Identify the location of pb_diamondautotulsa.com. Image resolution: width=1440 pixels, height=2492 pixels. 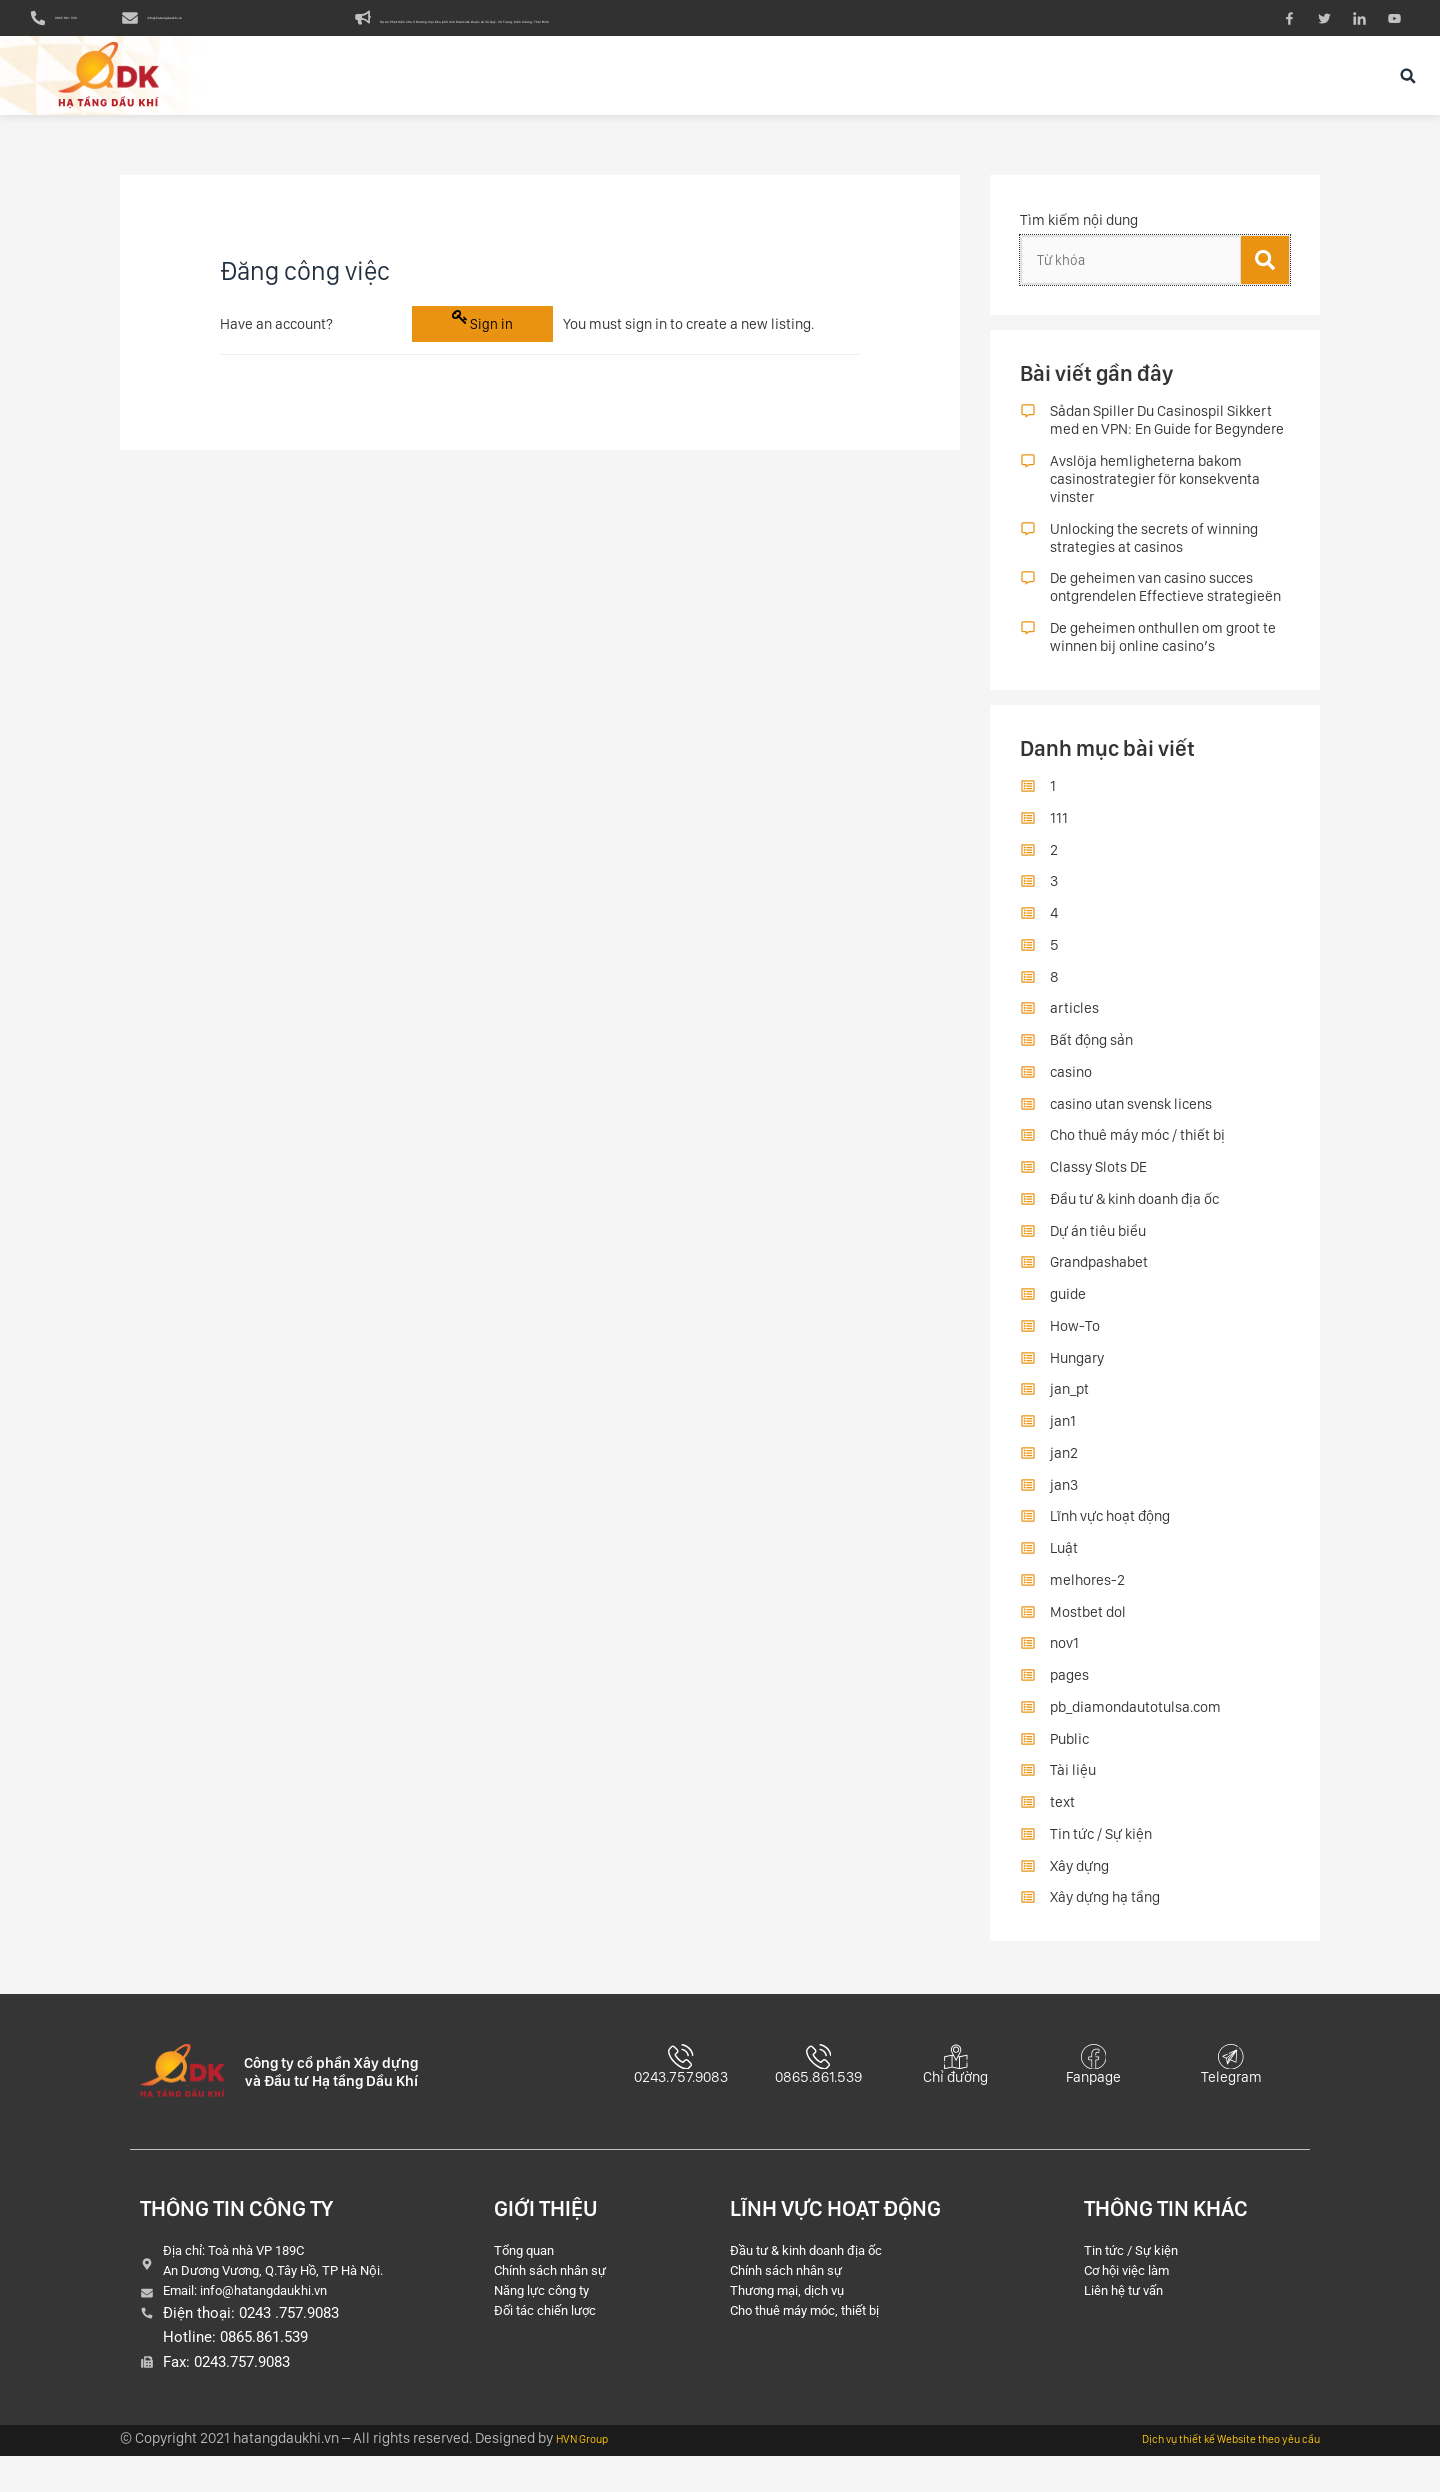
(1135, 1728).